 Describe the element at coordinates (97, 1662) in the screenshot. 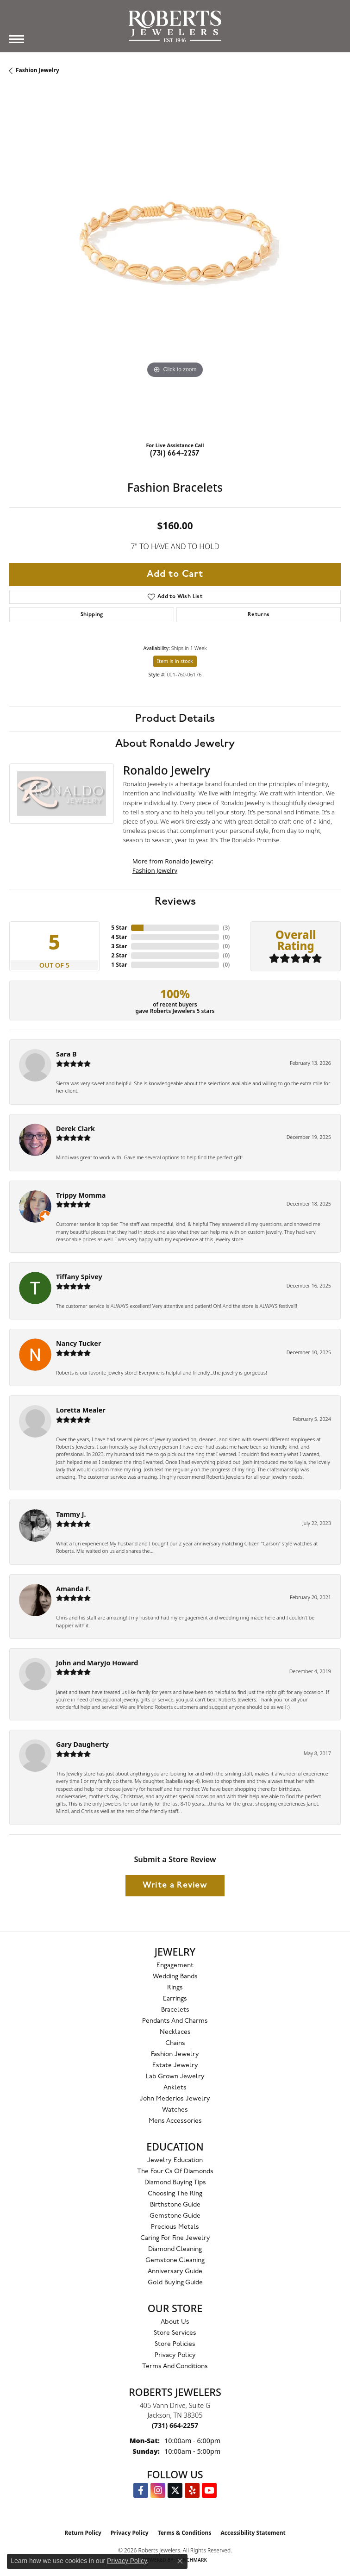

I see `John and MaryJo Howard` at that location.